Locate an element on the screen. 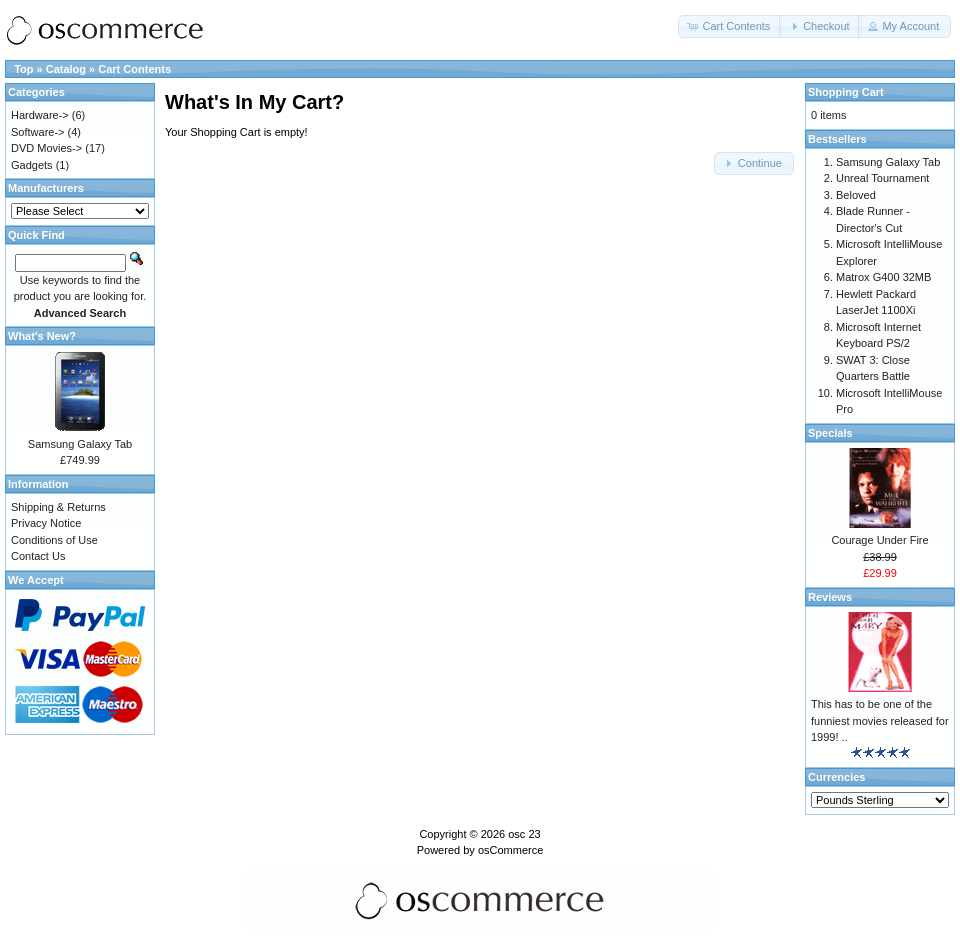 Image resolution: width=960 pixels, height=952 pixels. [button] is located at coordinates (730, 26).